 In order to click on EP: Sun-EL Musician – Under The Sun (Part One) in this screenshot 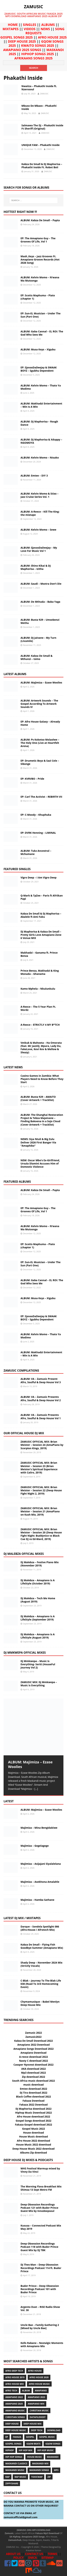, I will do `click(41, 315)`.